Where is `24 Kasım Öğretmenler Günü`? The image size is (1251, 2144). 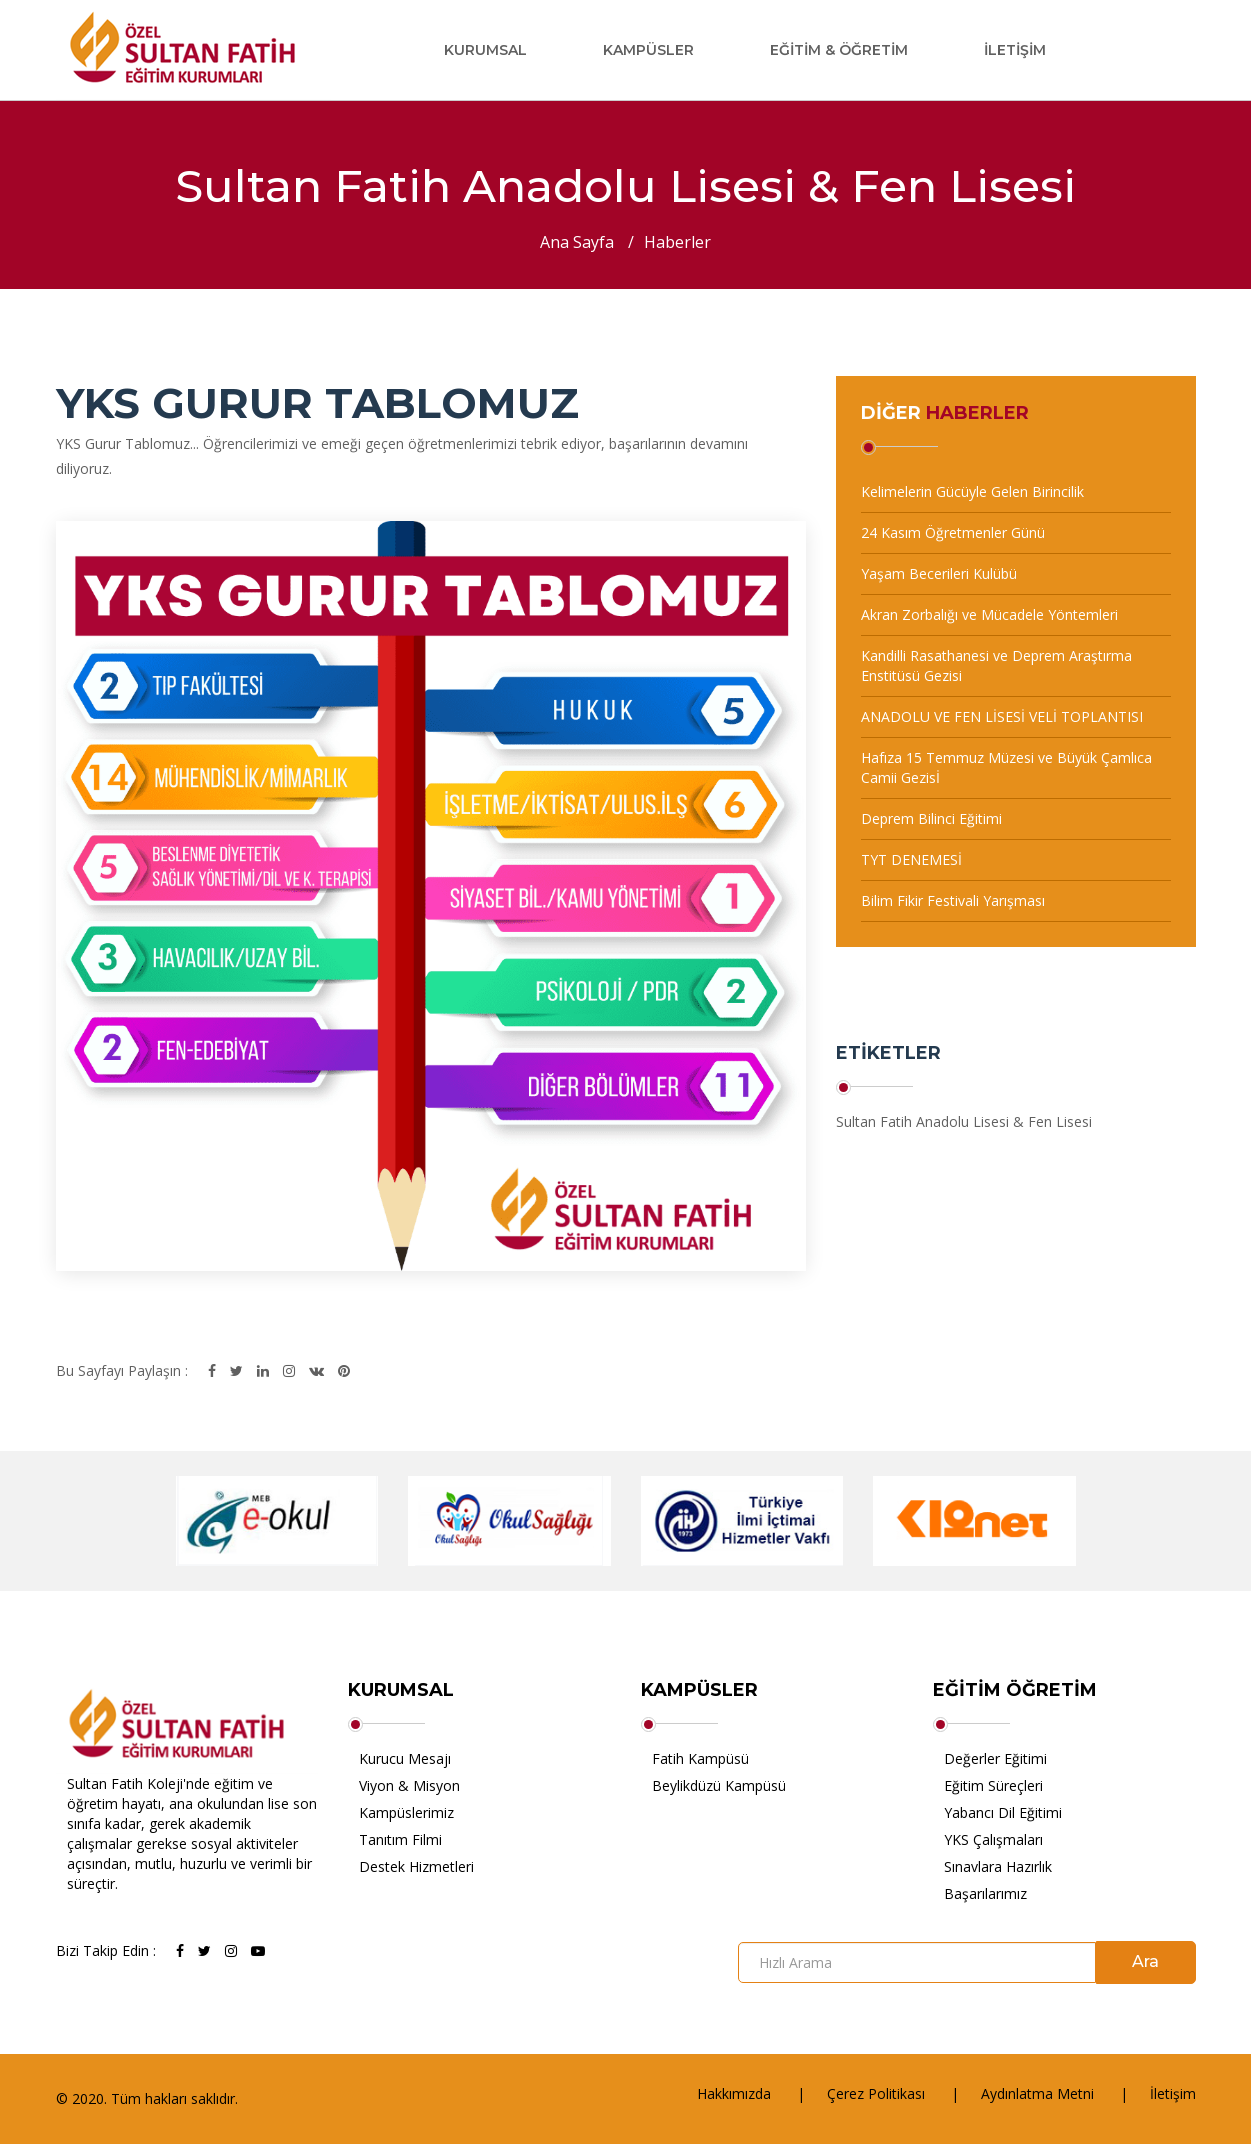 24 Kasım Öğretmenler Günü is located at coordinates (953, 532).